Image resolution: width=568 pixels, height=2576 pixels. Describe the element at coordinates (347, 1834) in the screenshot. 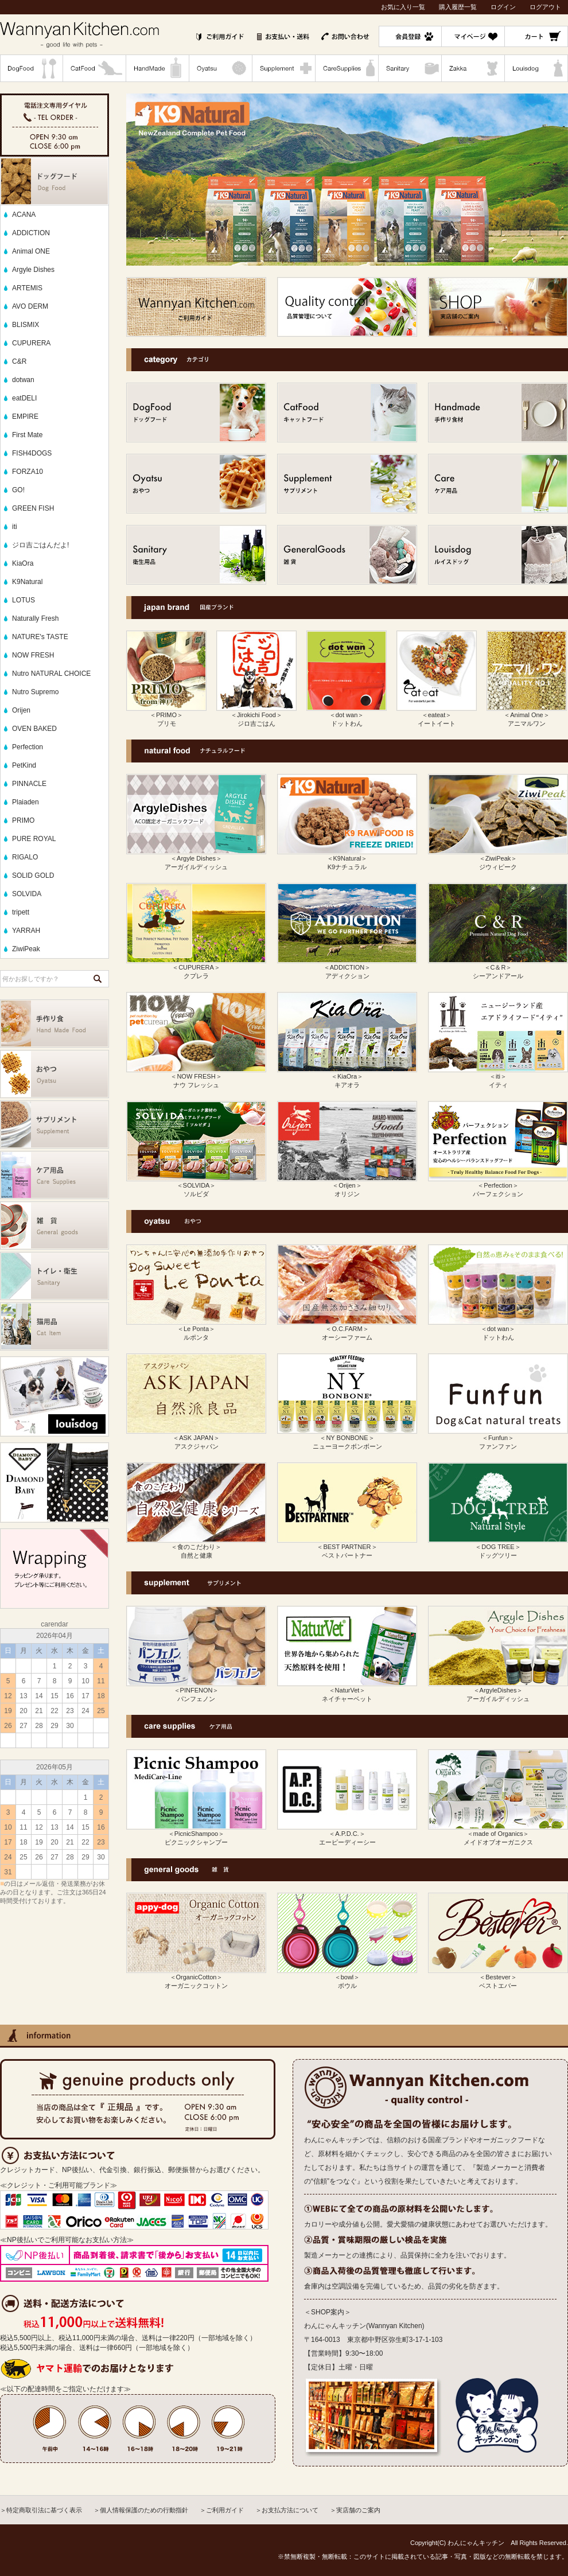

I see `＜A.P.D.C.＞ エーピーディーシー` at that location.